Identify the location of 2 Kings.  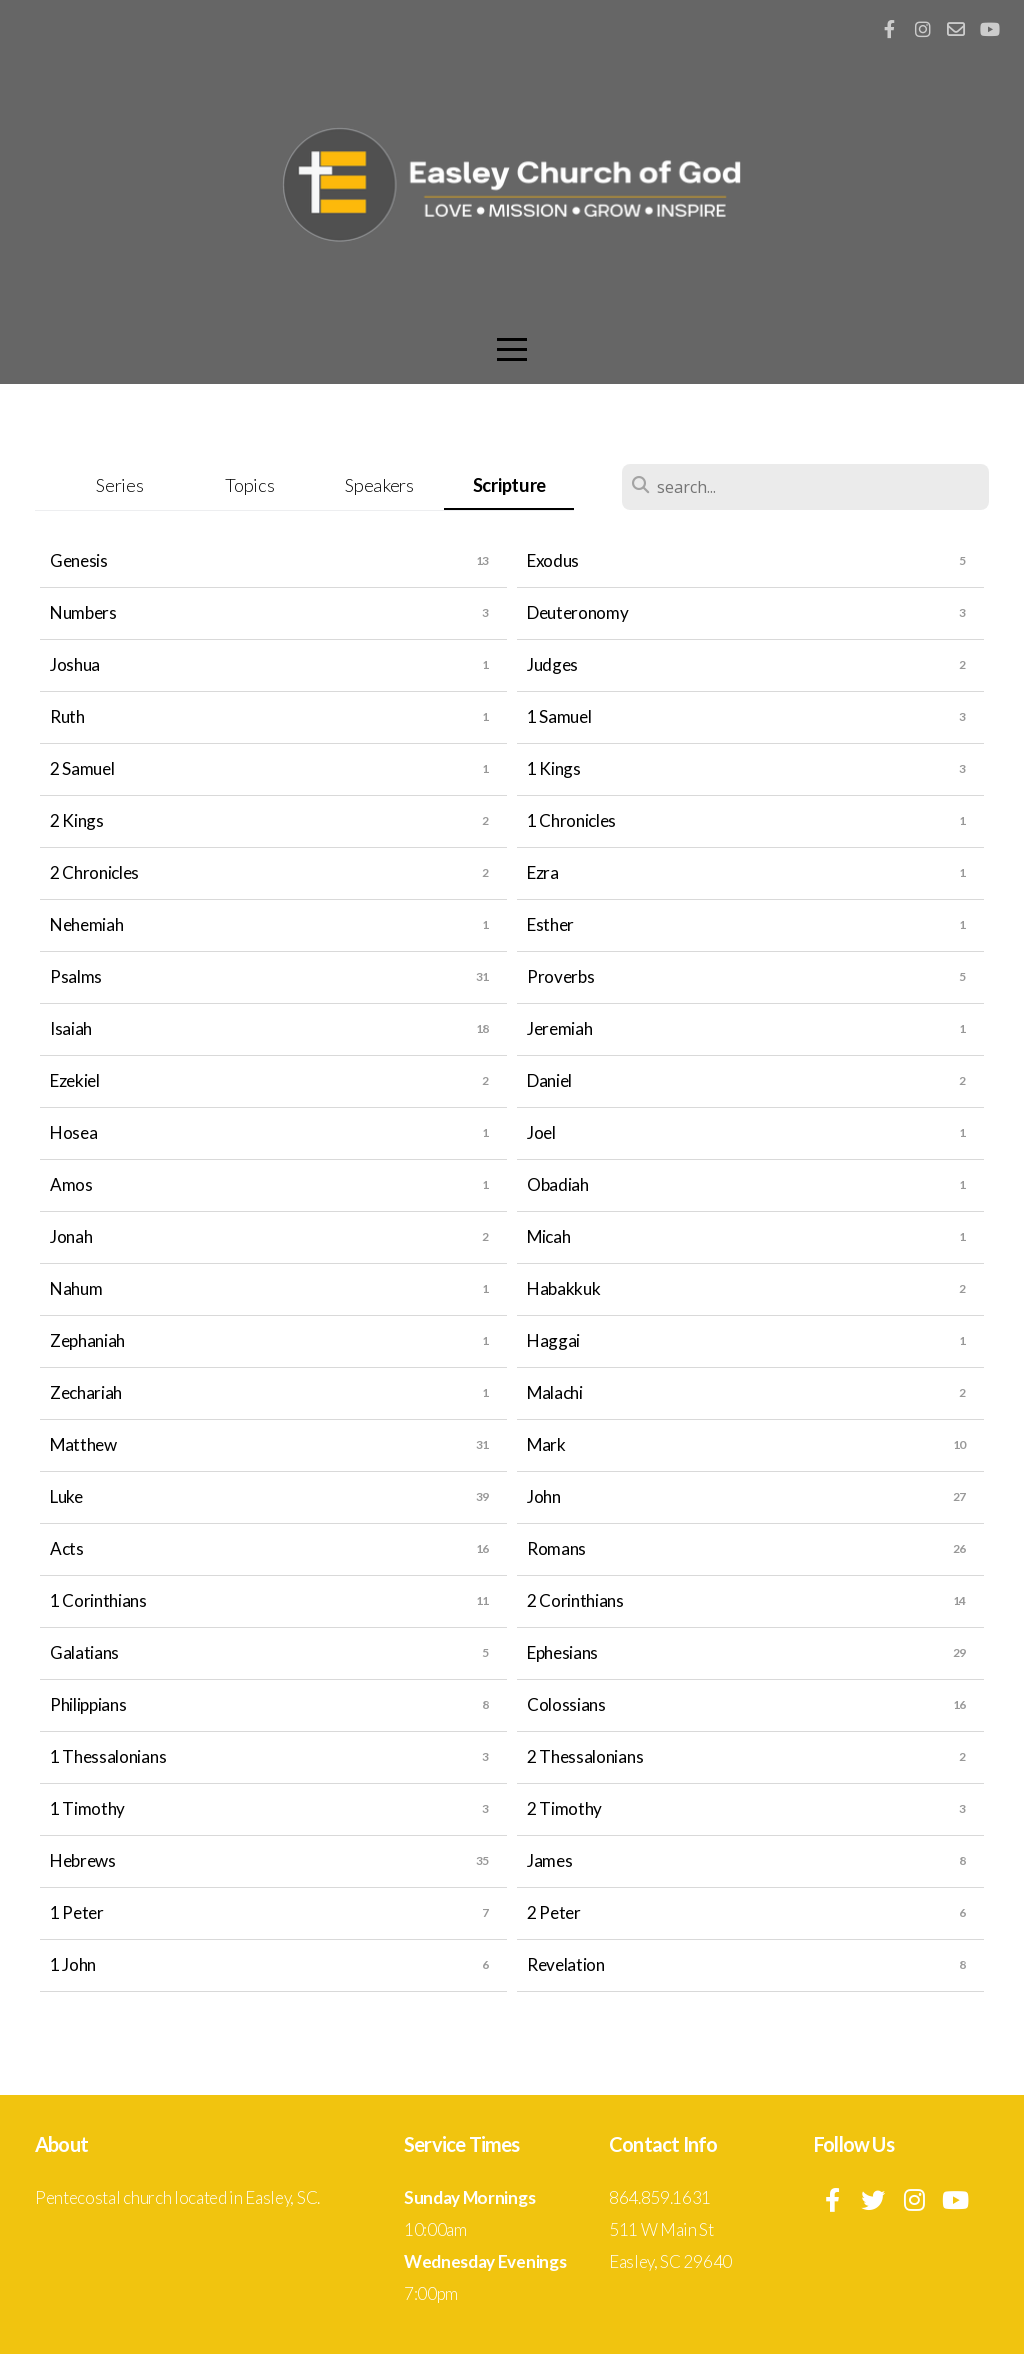
(77, 820).